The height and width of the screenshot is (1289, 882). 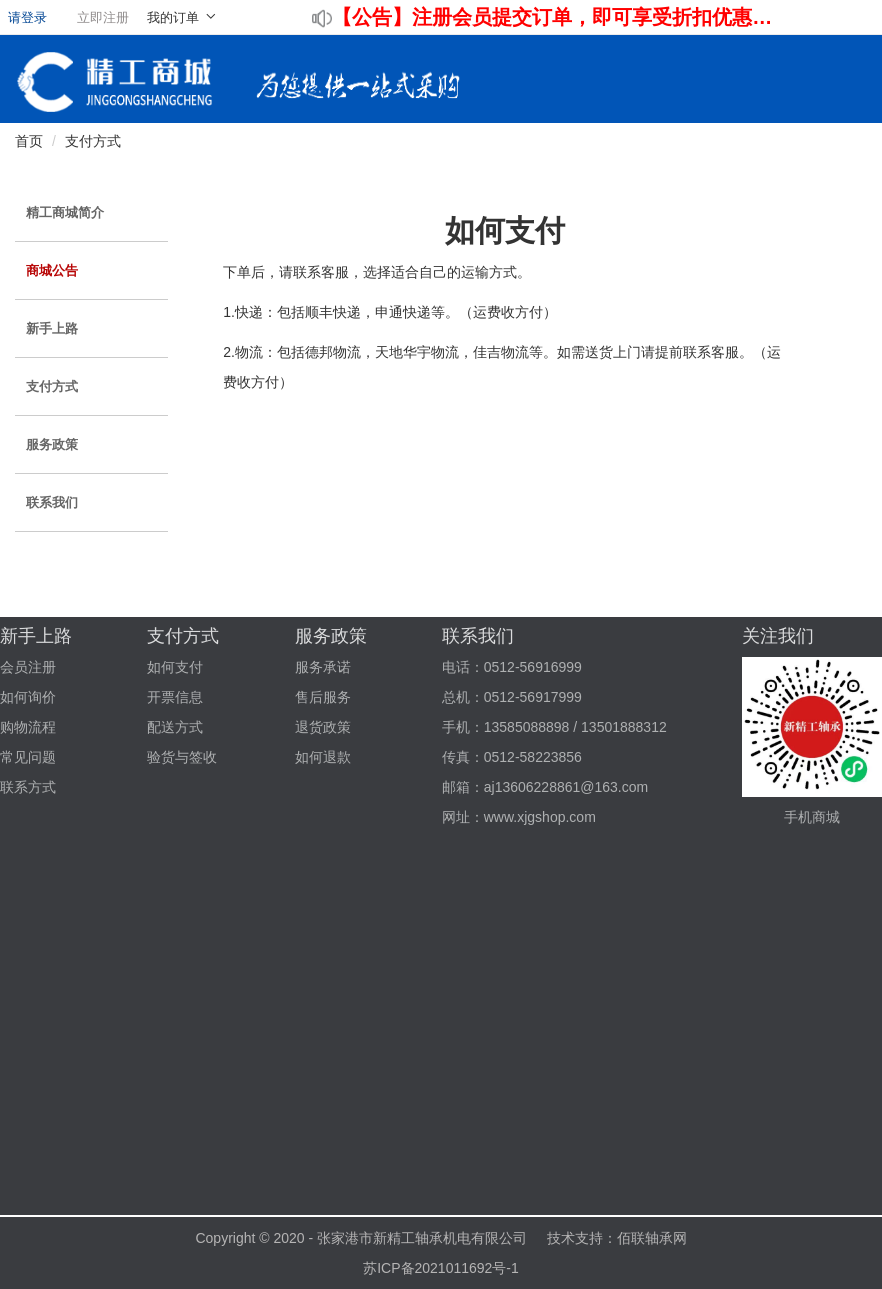 What do you see at coordinates (175, 727) in the screenshot?
I see `配送方式` at bounding box center [175, 727].